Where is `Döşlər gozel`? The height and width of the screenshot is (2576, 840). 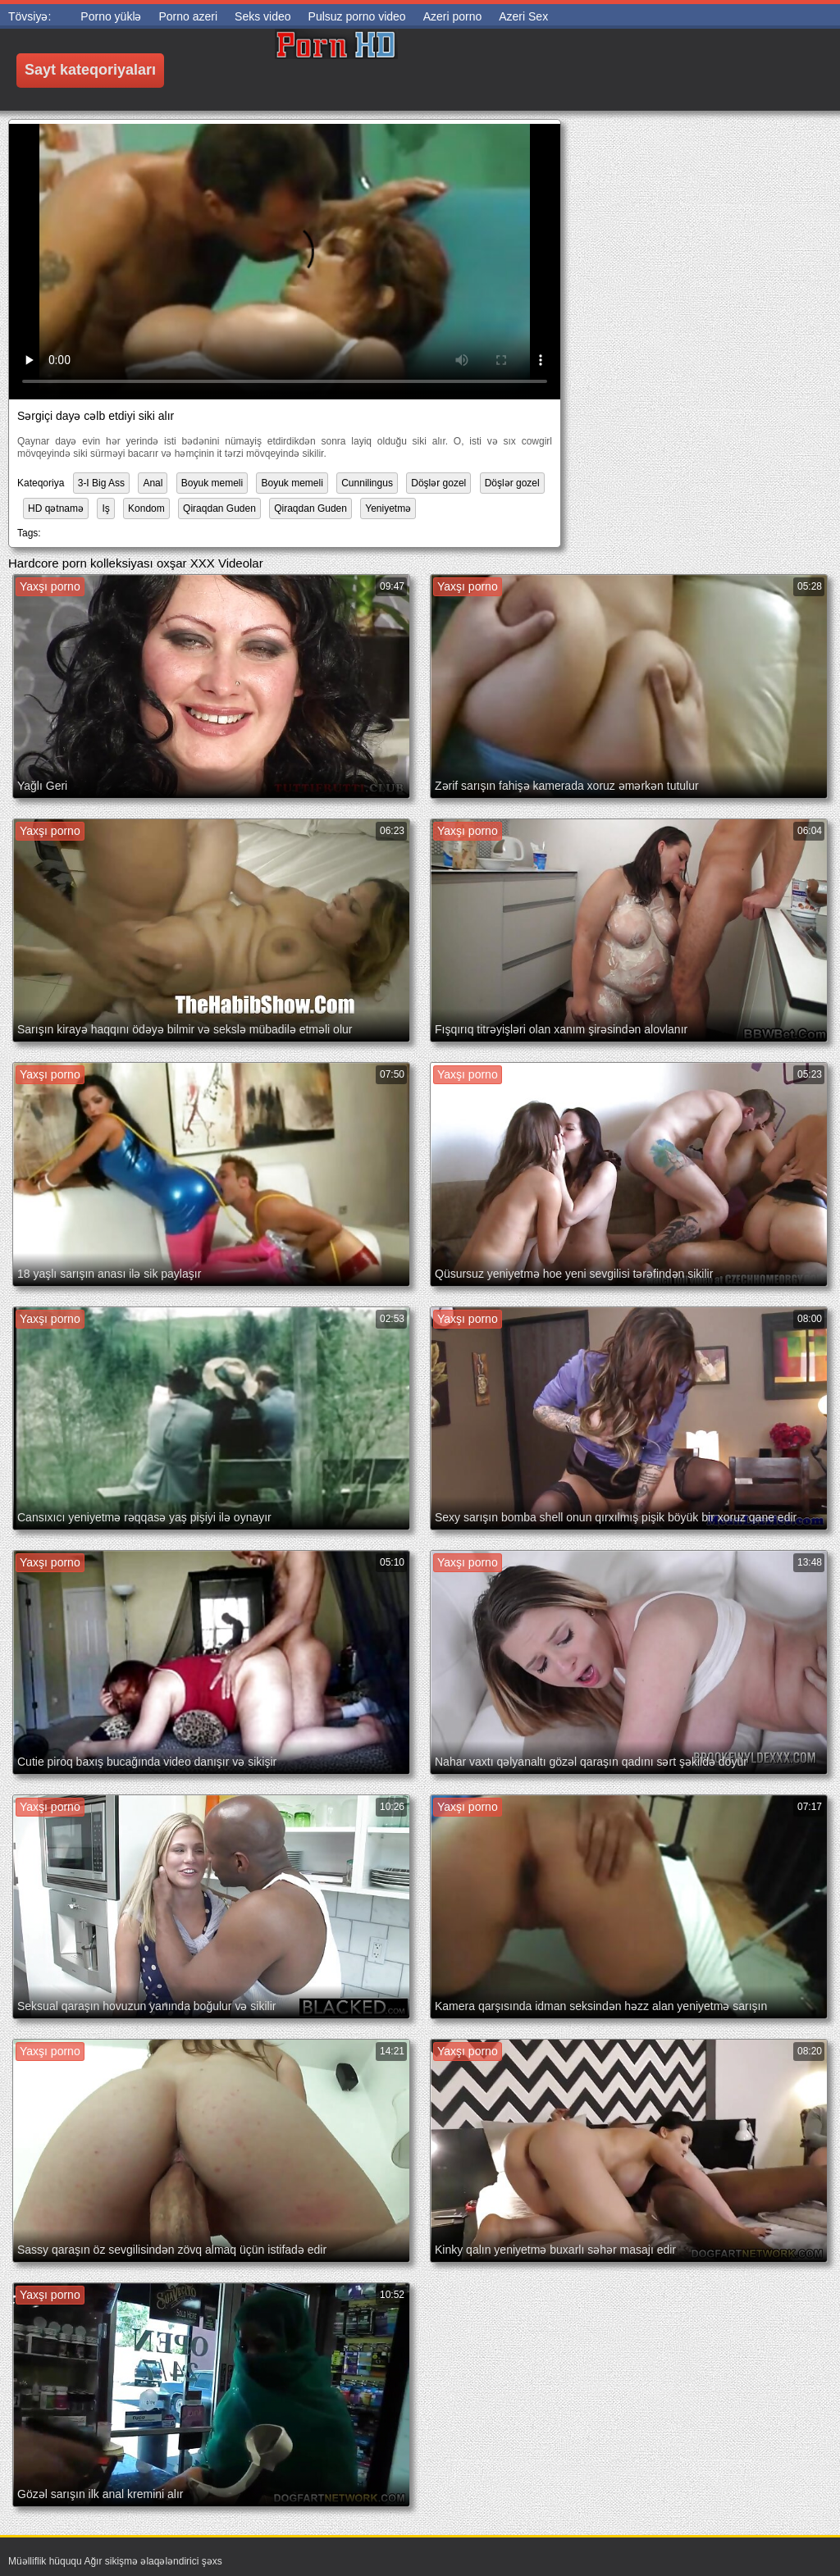 Döşlər gozel is located at coordinates (438, 483).